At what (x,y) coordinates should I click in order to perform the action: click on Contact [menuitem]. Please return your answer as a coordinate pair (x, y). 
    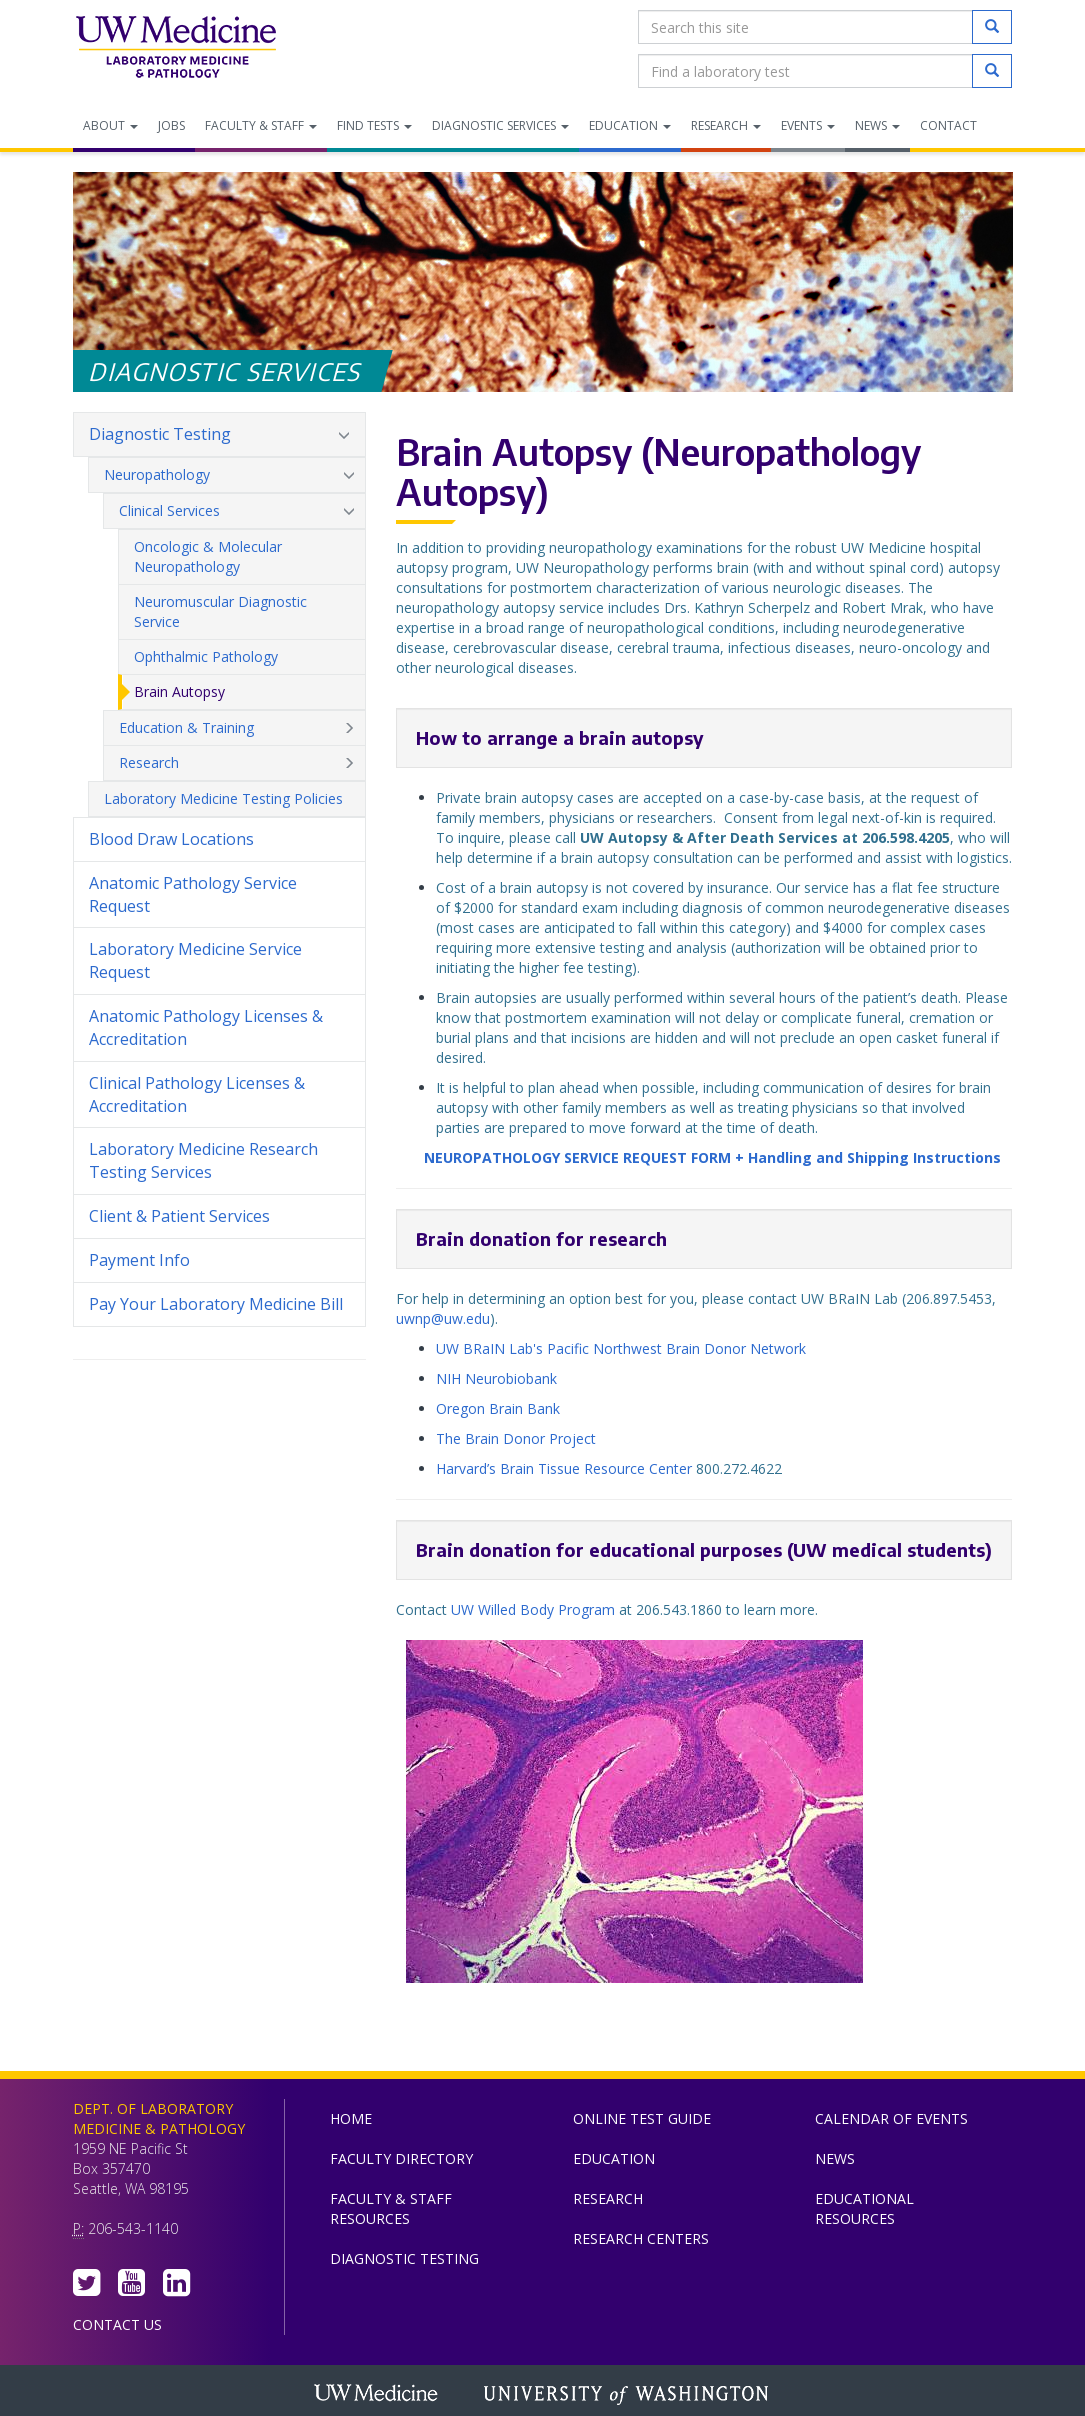
    Looking at the image, I should click on (948, 125).